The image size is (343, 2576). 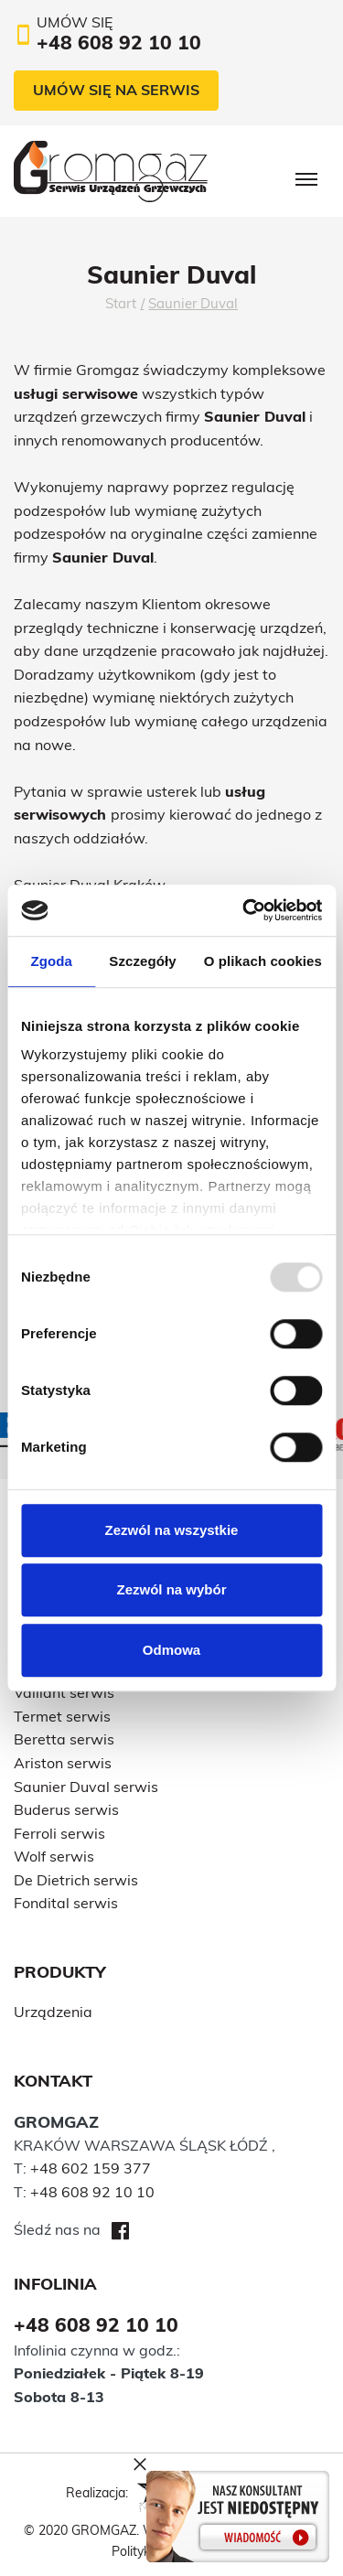 I want to click on Fondital serwis, so click(x=66, y=1903).